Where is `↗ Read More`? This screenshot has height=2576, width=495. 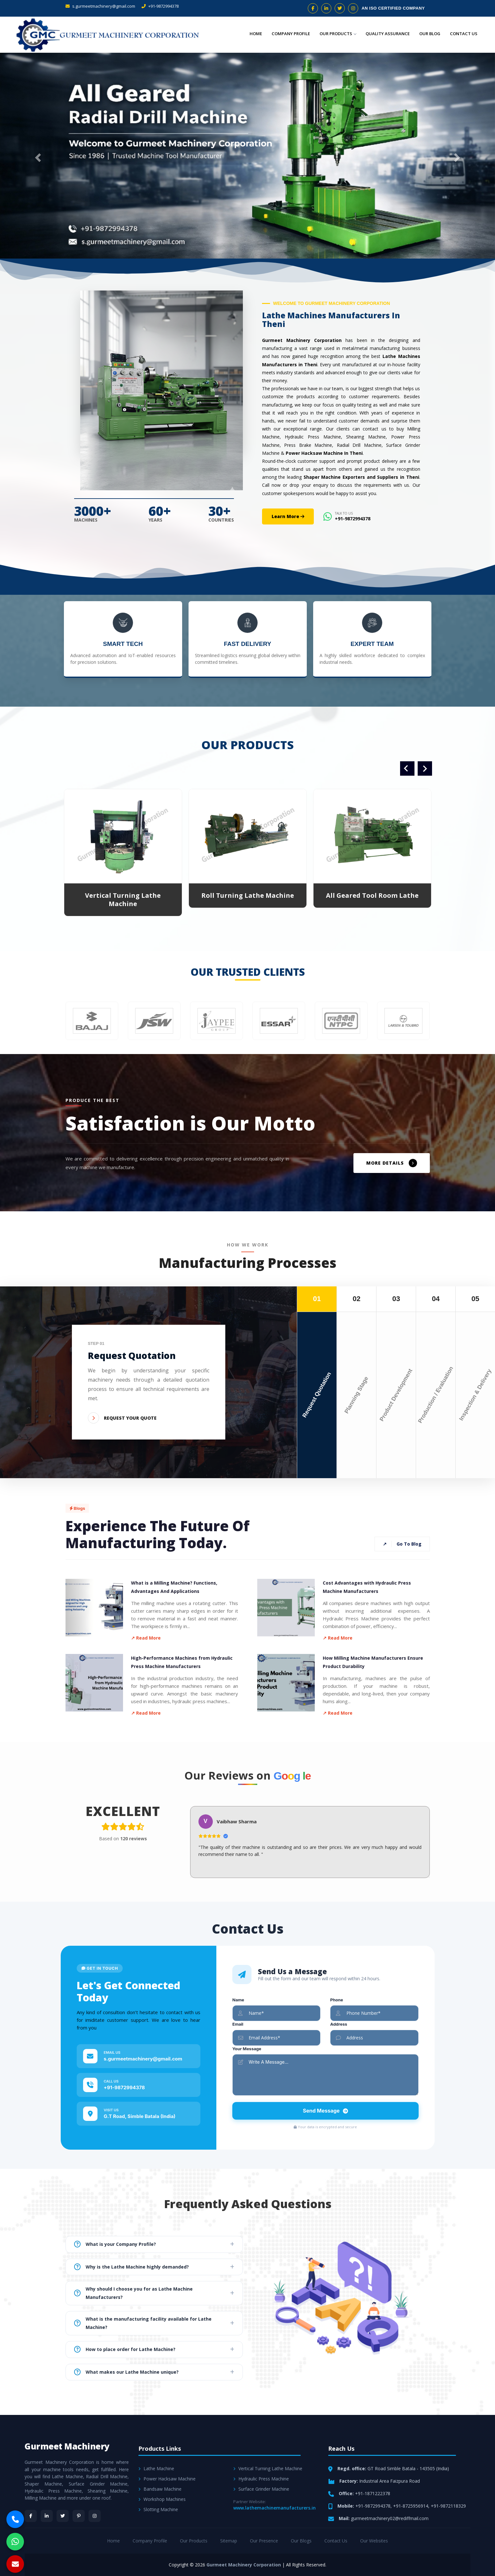
↗ Read More is located at coordinates (146, 1638).